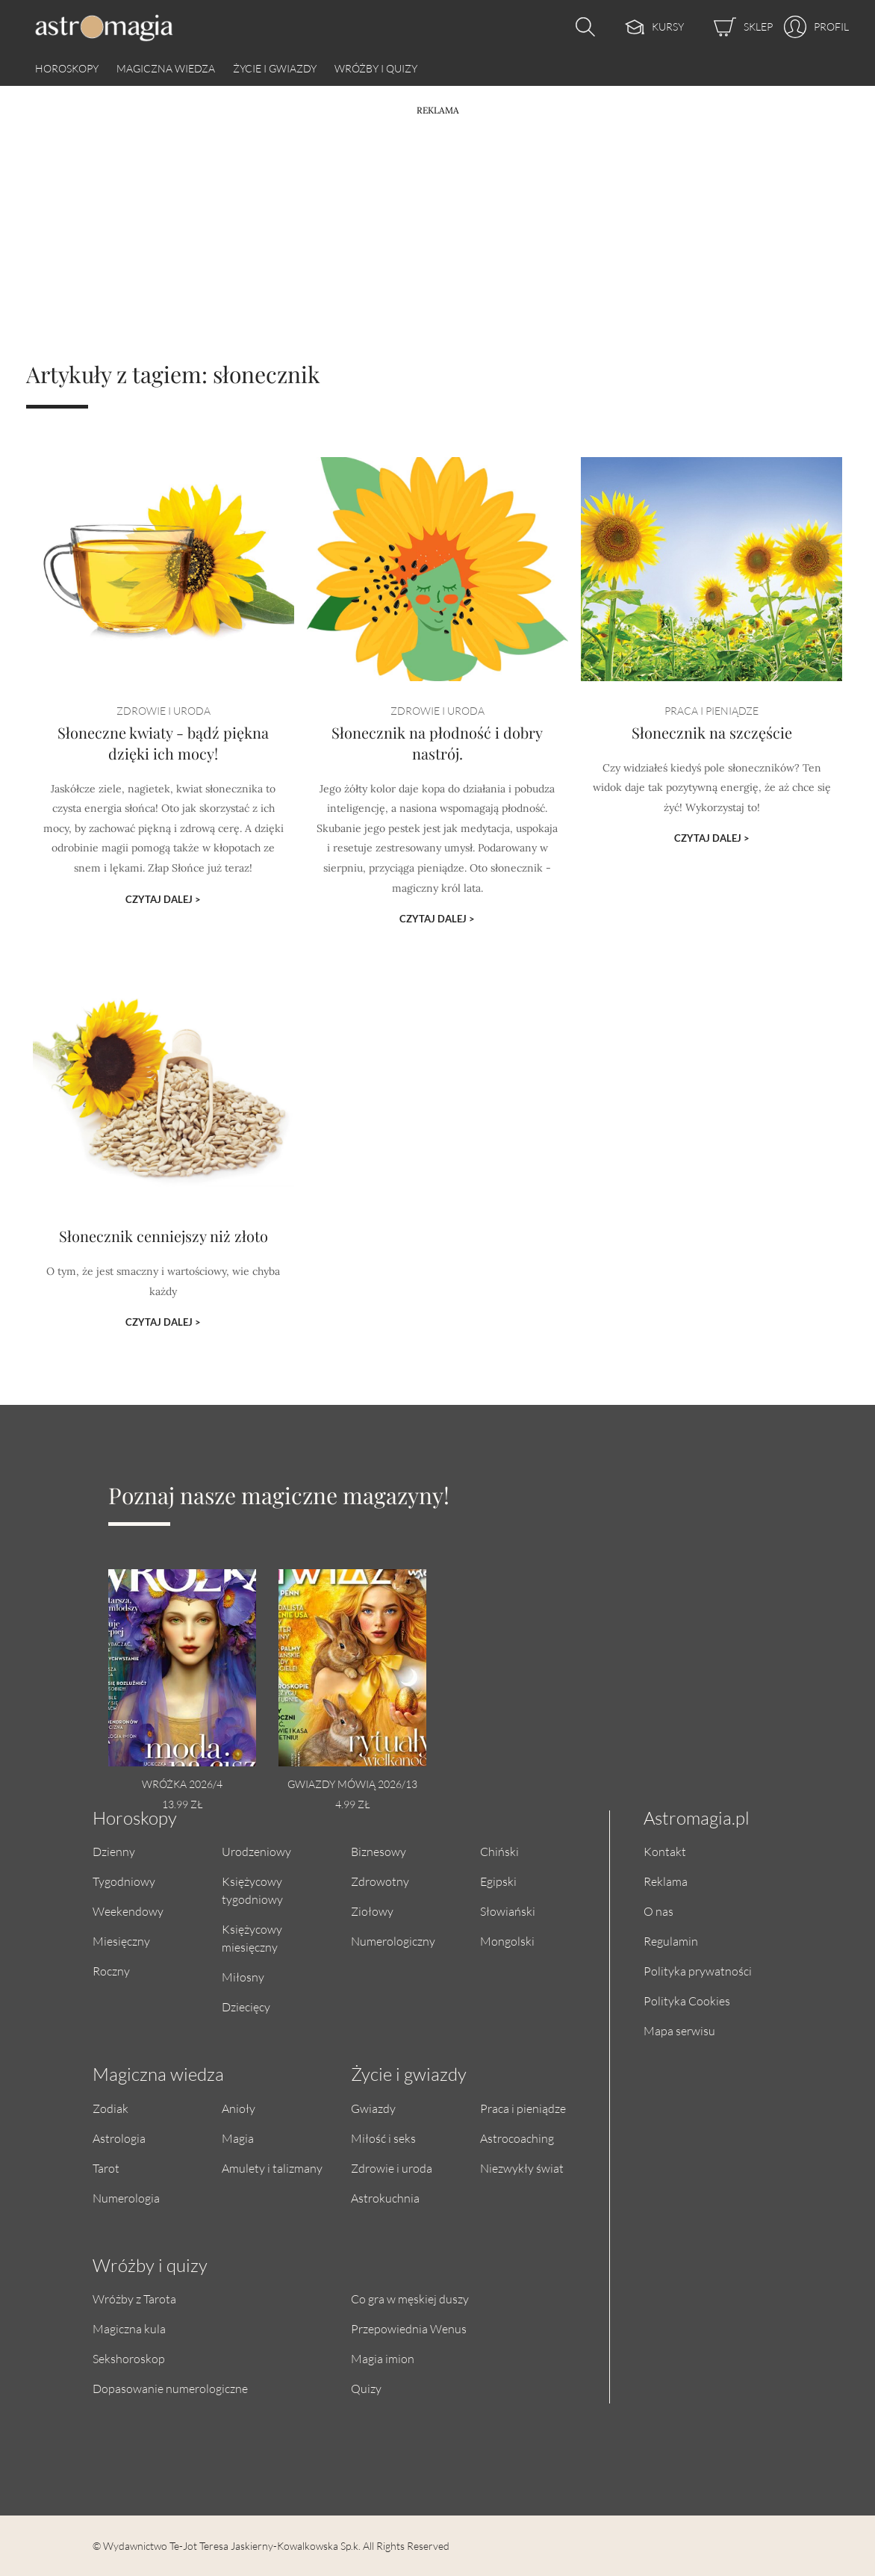 This screenshot has height=2576, width=875. What do you see at coordinates (666, 1881) in the screenshot?
I see `Reklama` at bounding box center [666, 1881].